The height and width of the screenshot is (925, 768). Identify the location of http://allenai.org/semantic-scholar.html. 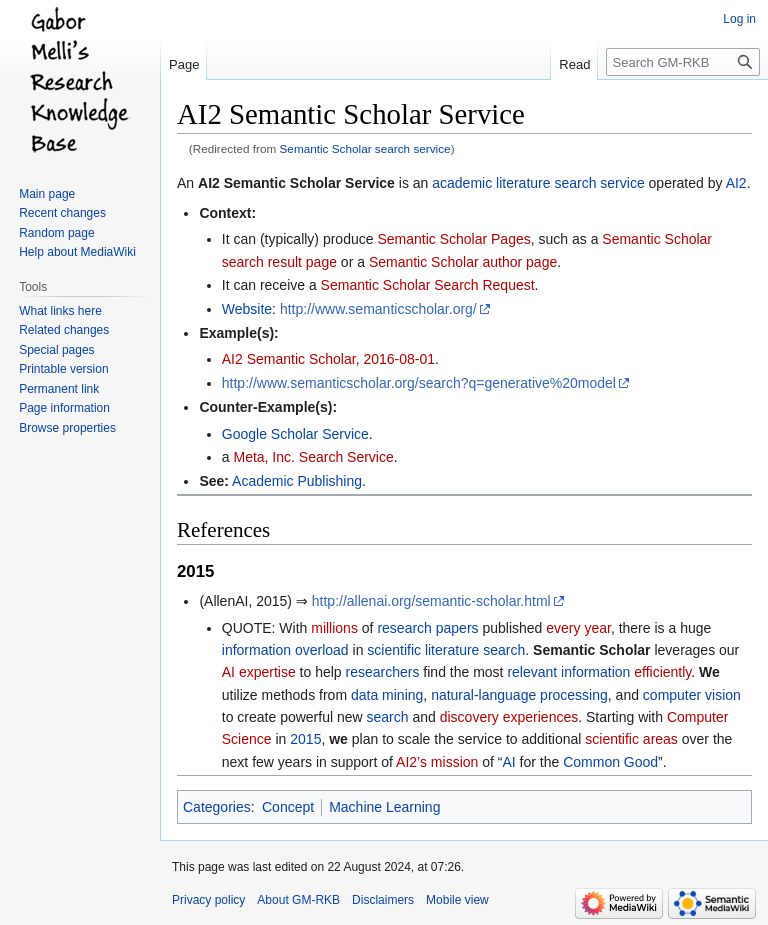
(431, 601).